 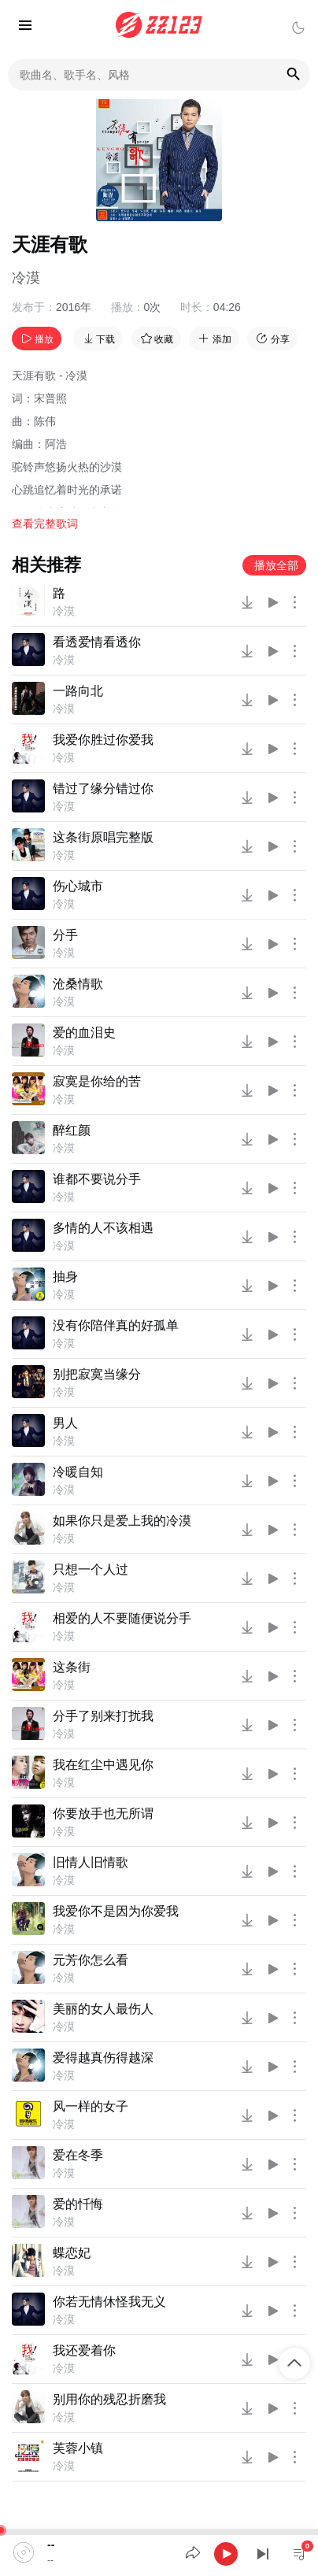 I want to click on 元芳你怎么看, so click(x=90, y=1960).